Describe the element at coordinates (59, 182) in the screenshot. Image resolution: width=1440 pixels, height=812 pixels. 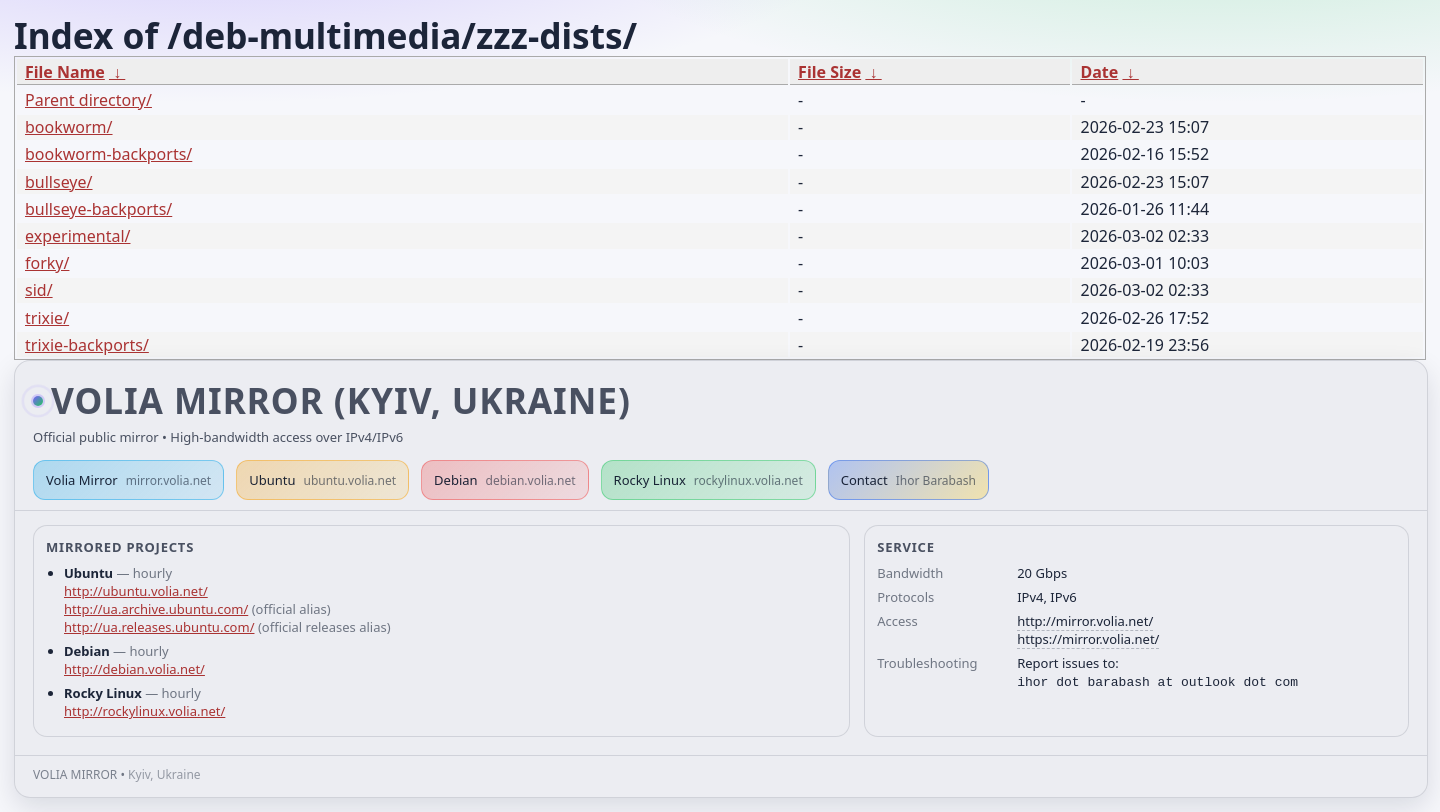
I see `bullseye/` at that location.